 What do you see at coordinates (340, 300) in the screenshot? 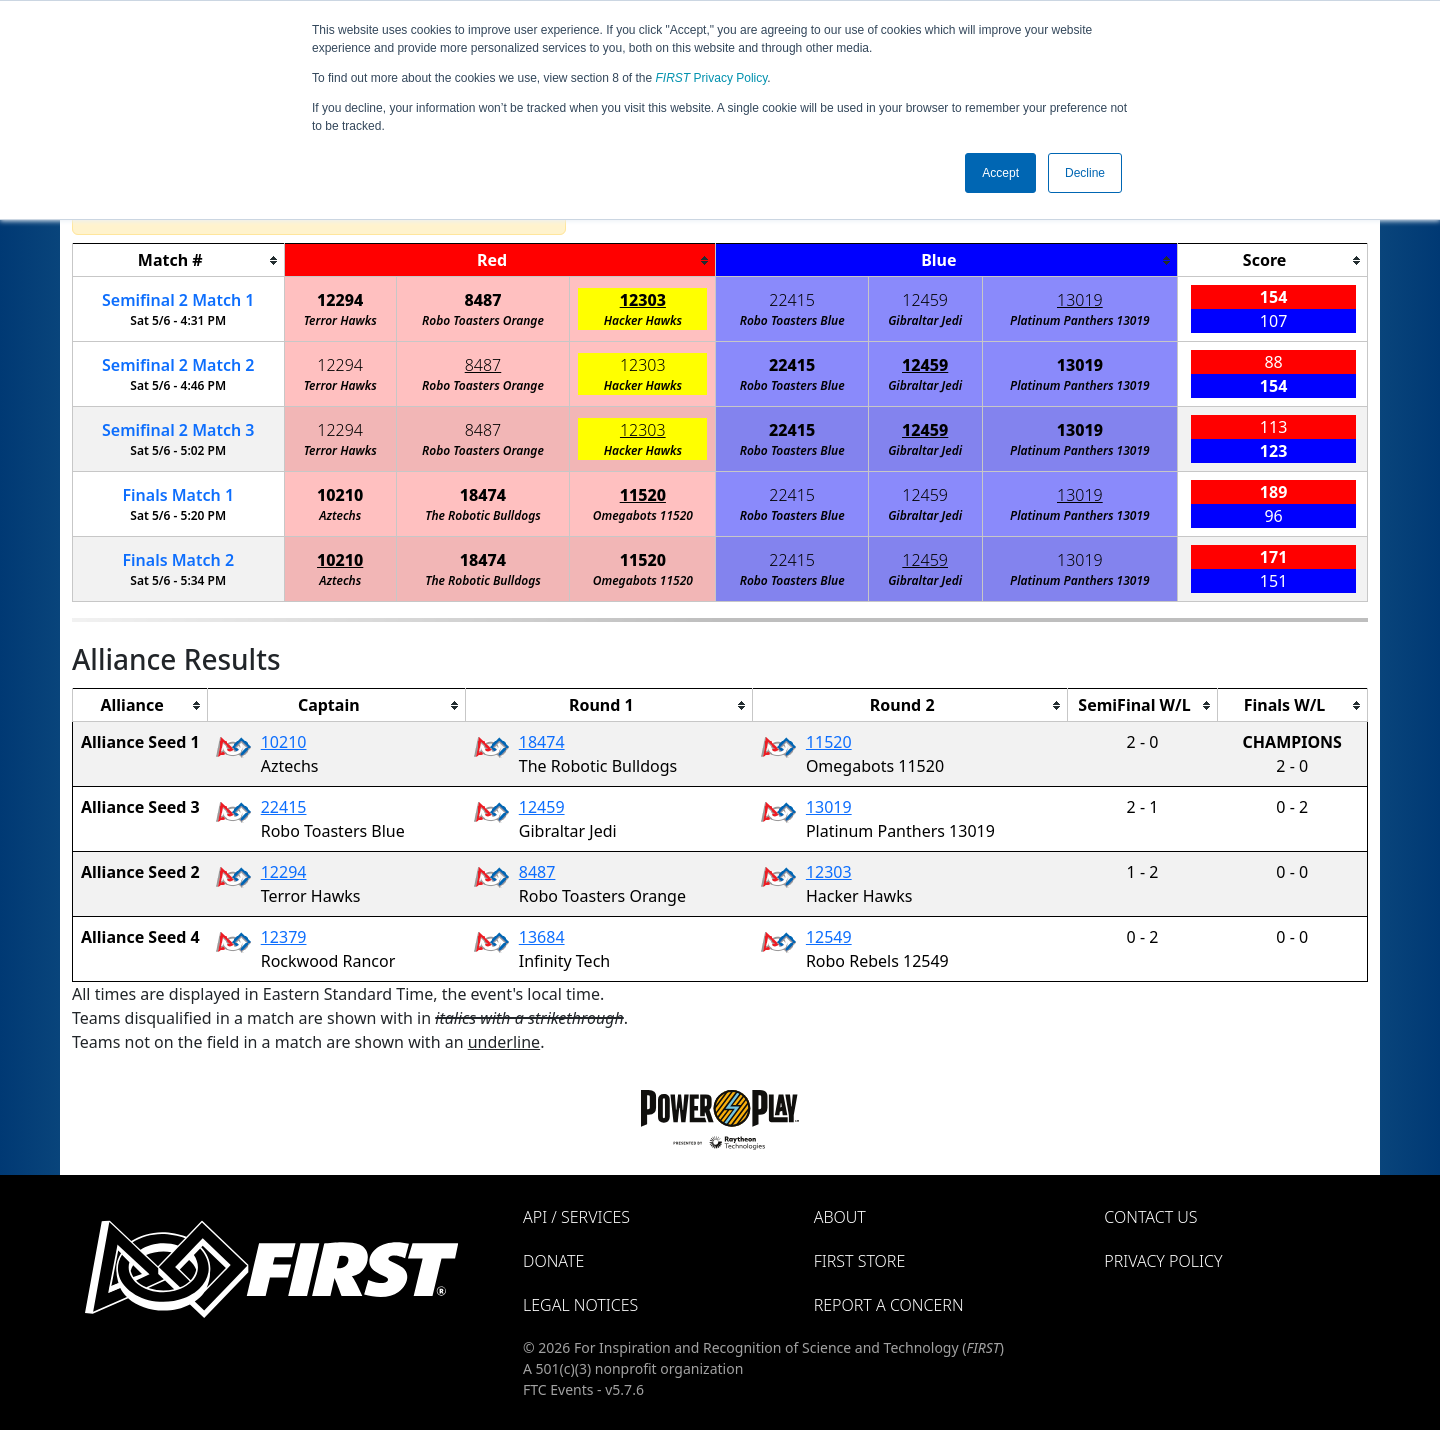
I see `12294` at bounding box center [340, 300].